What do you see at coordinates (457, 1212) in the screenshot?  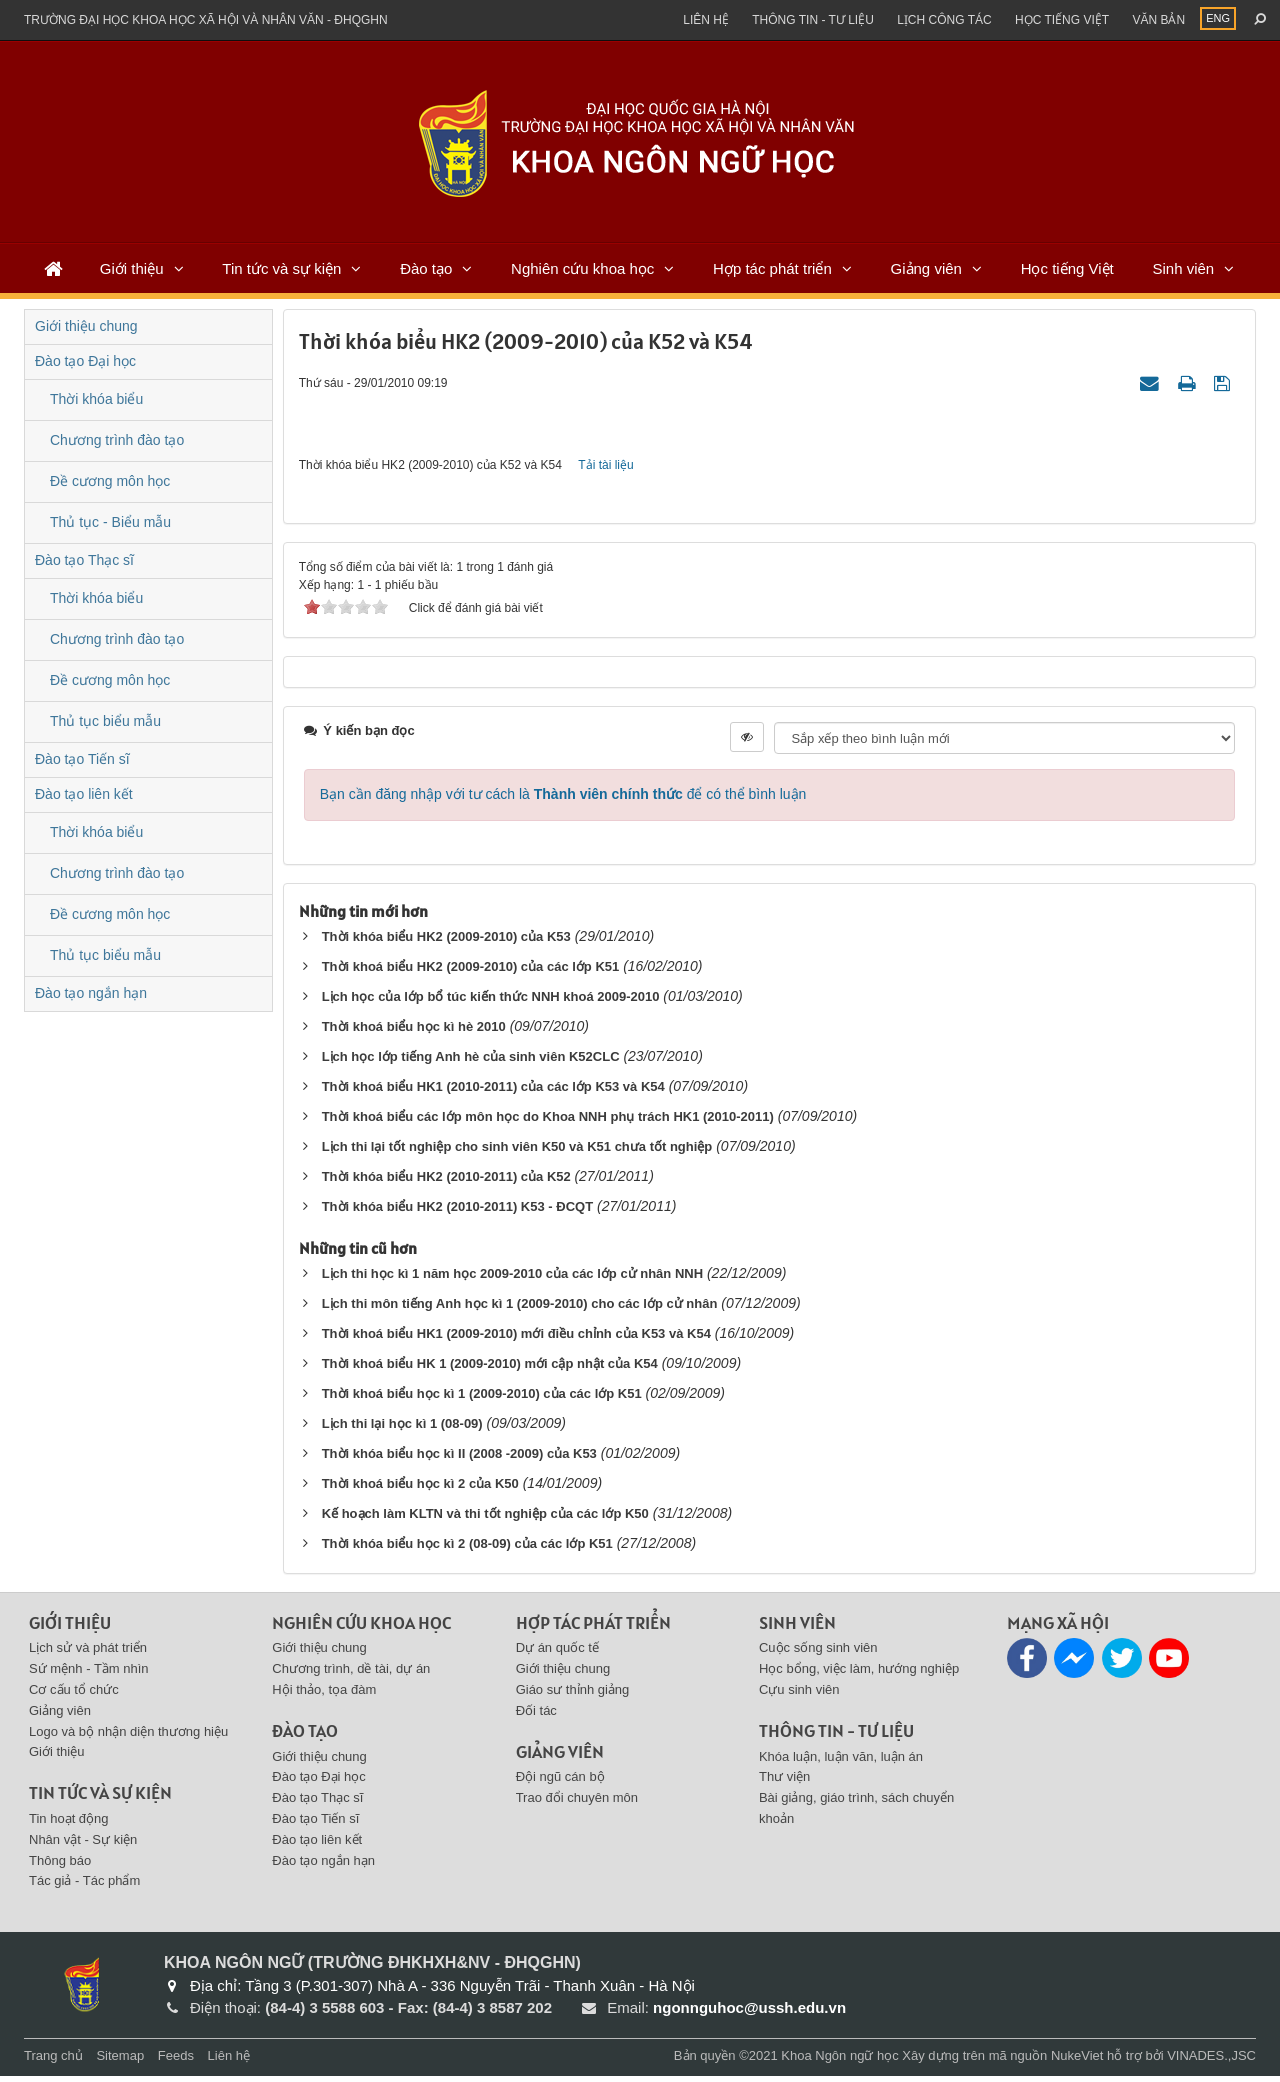 I see `Thời khóa biểu HK2 (2010-2011) K53 - ĐCQT` at bounding box center [457, 1212].